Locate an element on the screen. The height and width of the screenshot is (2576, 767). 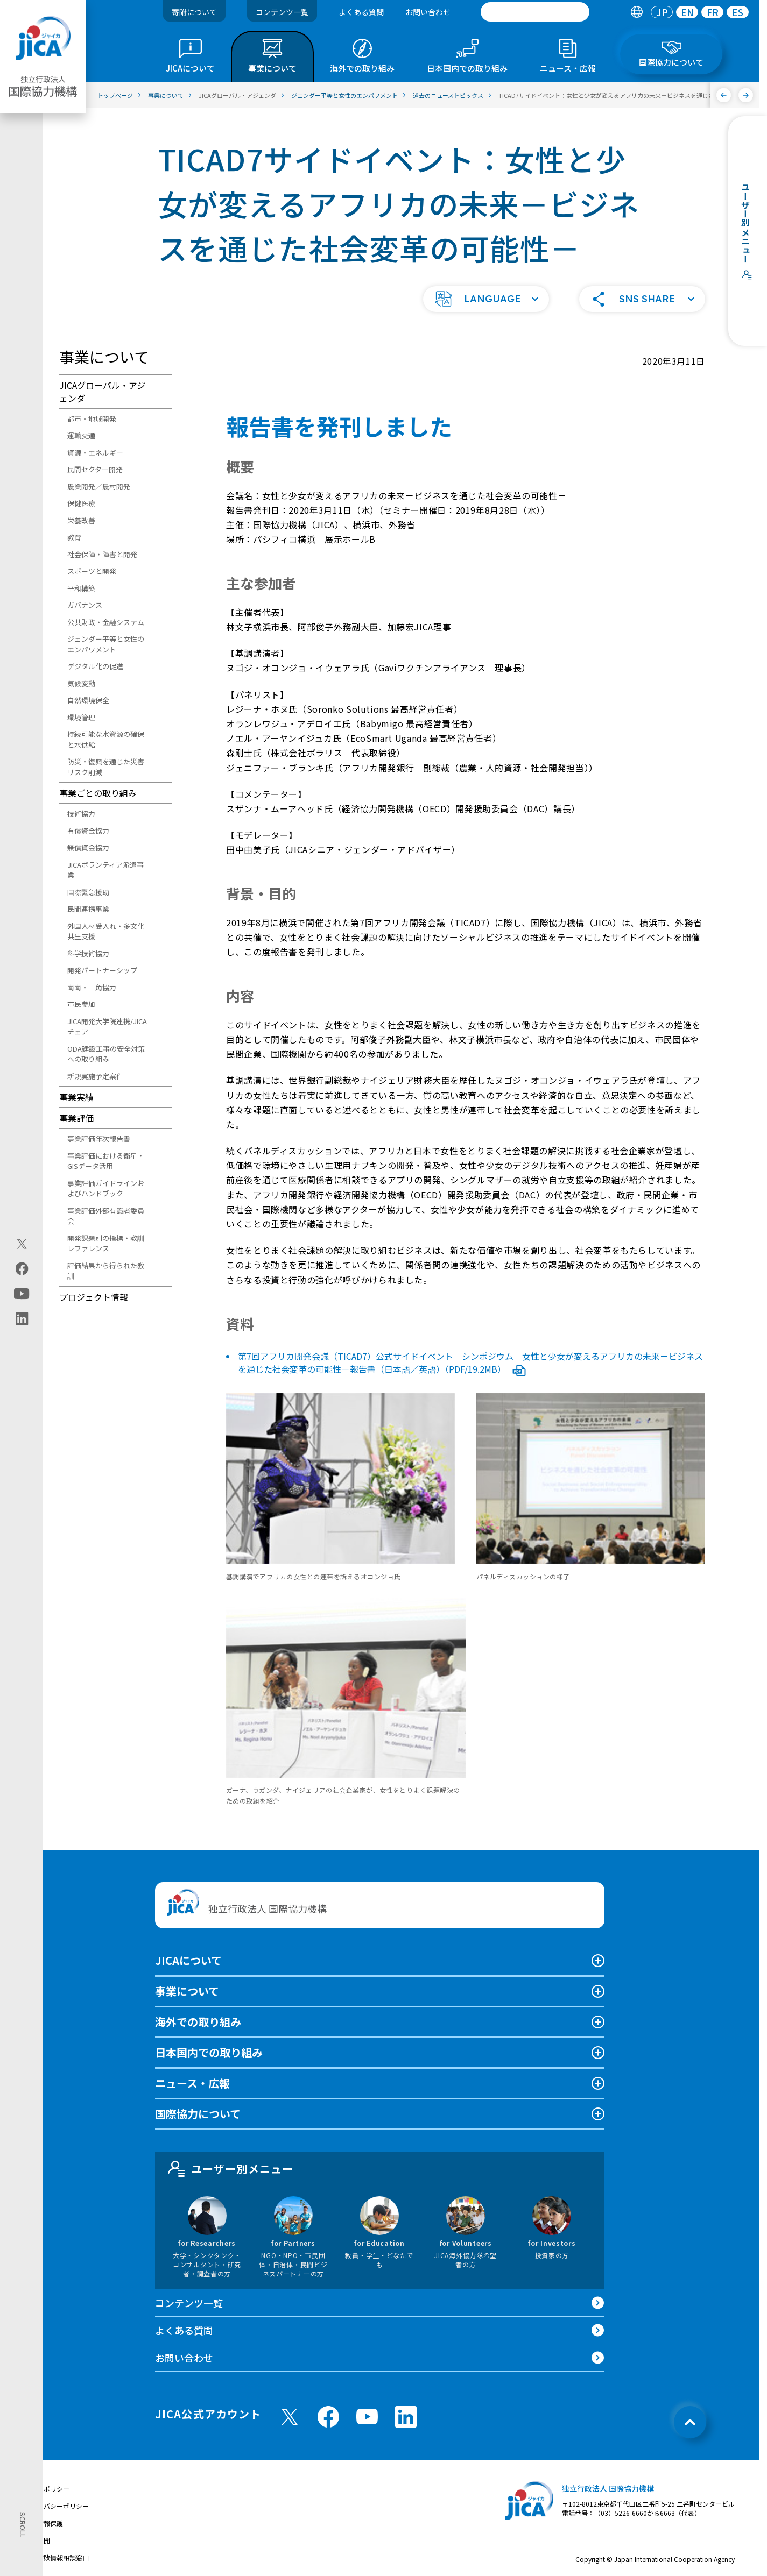
JICAボランティア派遣事業 is located at coordinates (105, 870).